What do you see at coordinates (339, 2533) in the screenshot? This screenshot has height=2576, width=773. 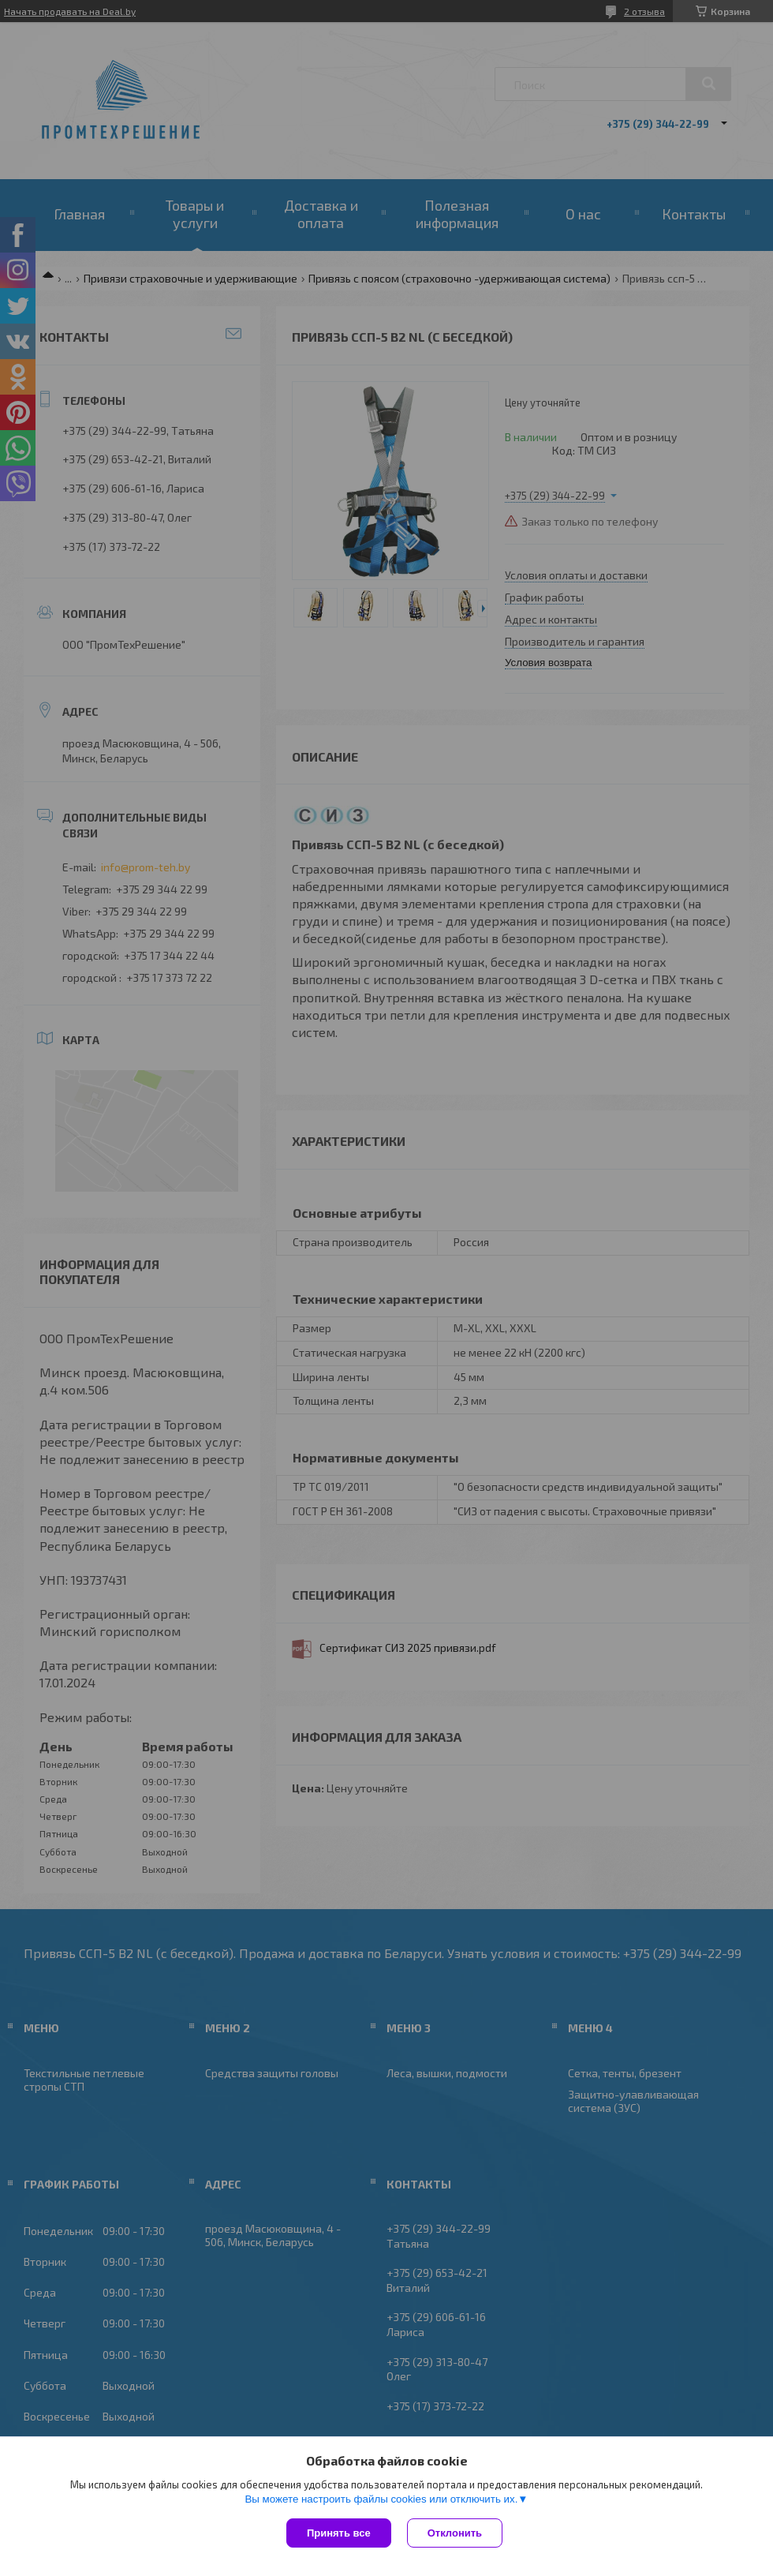 I see `Принять все` at bounding box center [339, 2533].